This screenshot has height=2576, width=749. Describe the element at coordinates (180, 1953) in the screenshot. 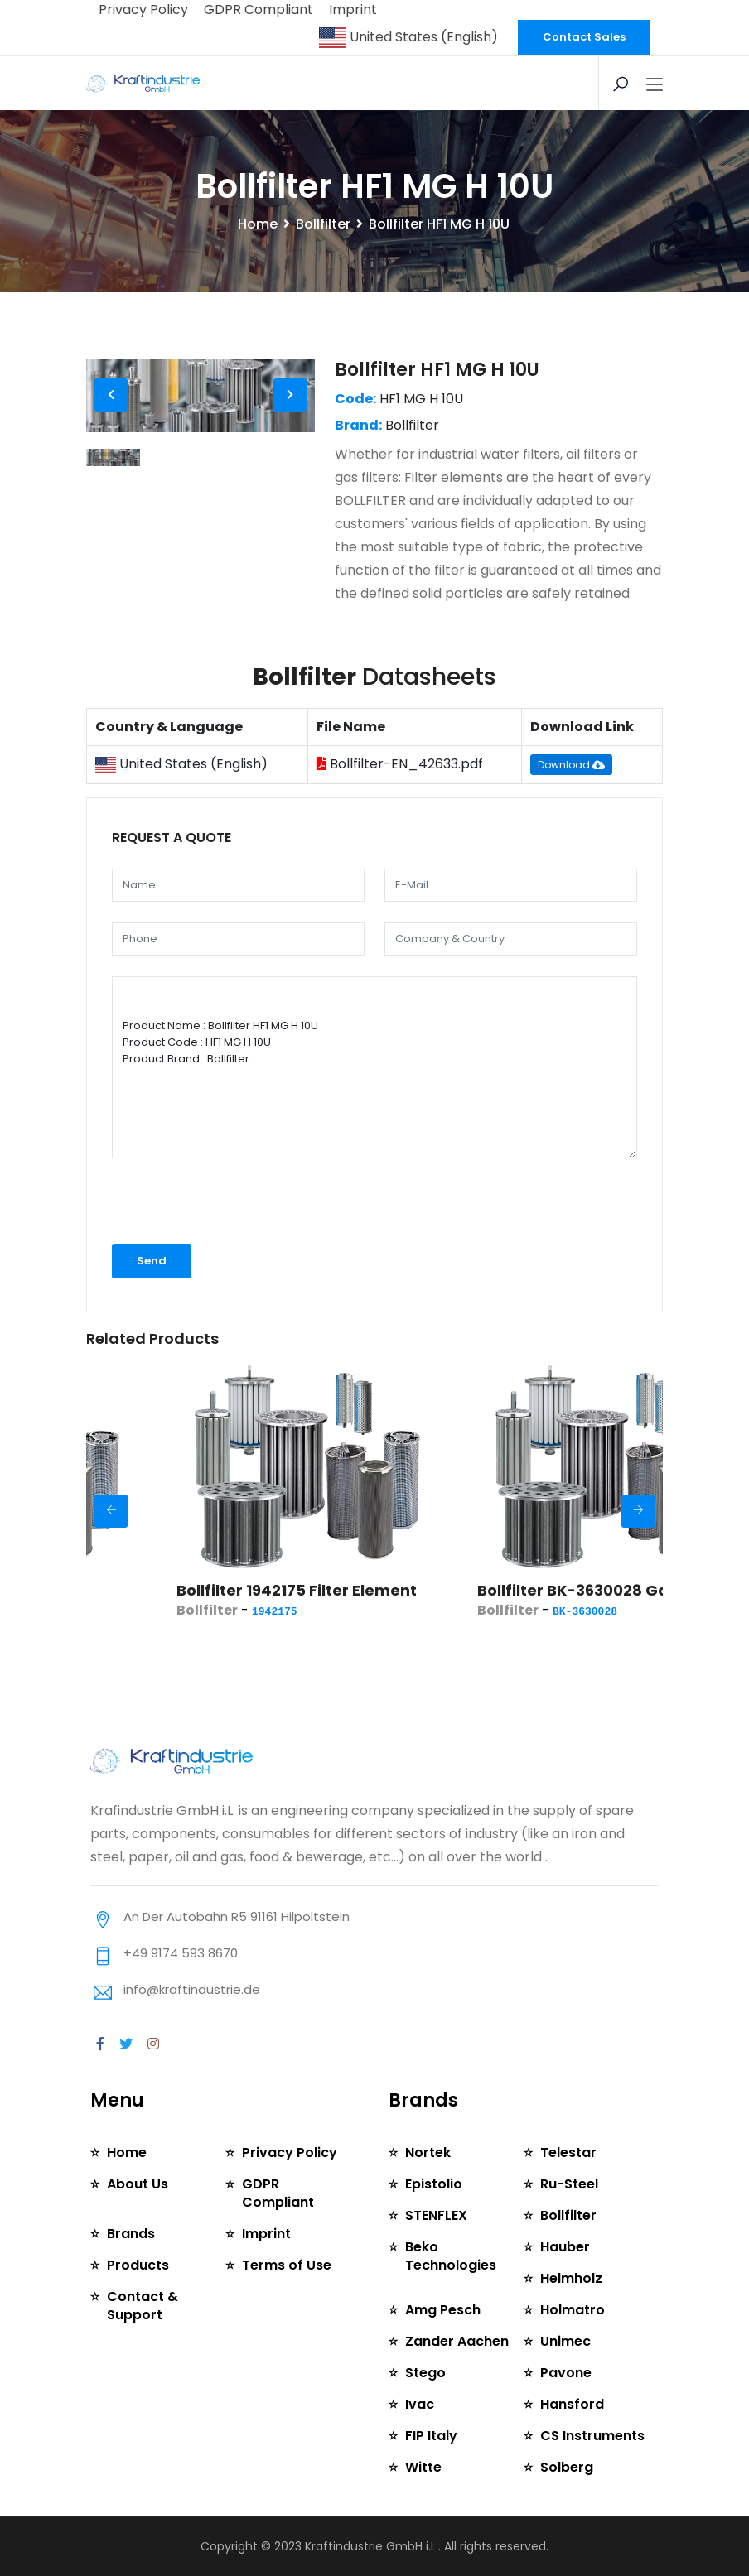

I see `+49 9174 593 8670` at that location.